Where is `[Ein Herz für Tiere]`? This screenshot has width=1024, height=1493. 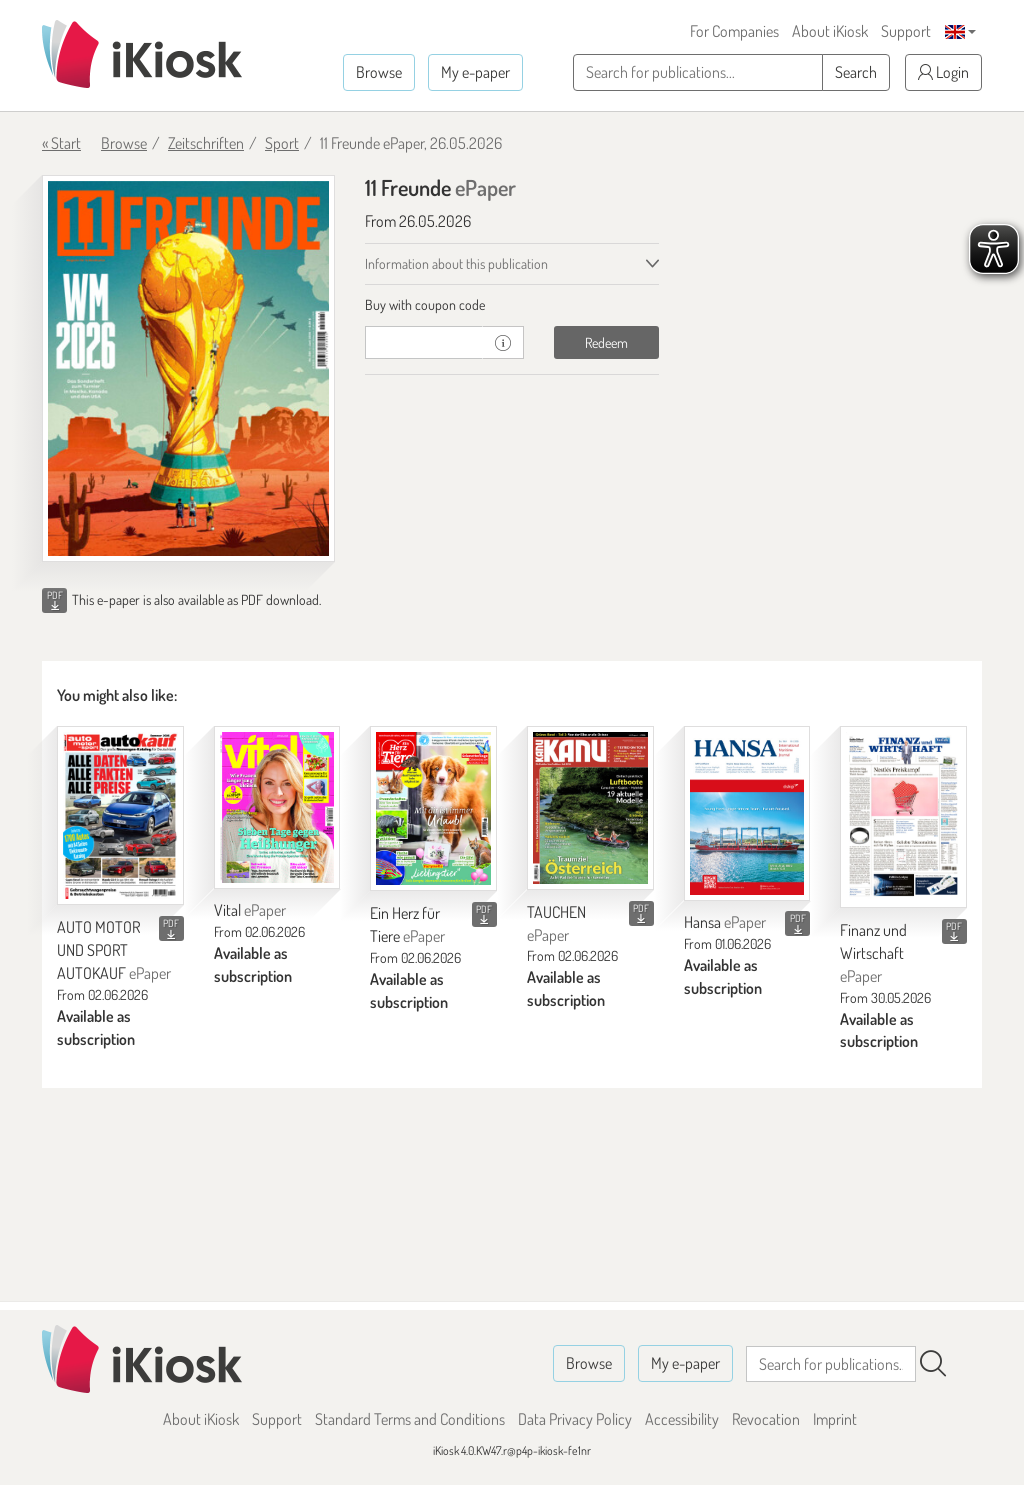 [Ein Herz für Tiere] is located at coordinates (433, 808).